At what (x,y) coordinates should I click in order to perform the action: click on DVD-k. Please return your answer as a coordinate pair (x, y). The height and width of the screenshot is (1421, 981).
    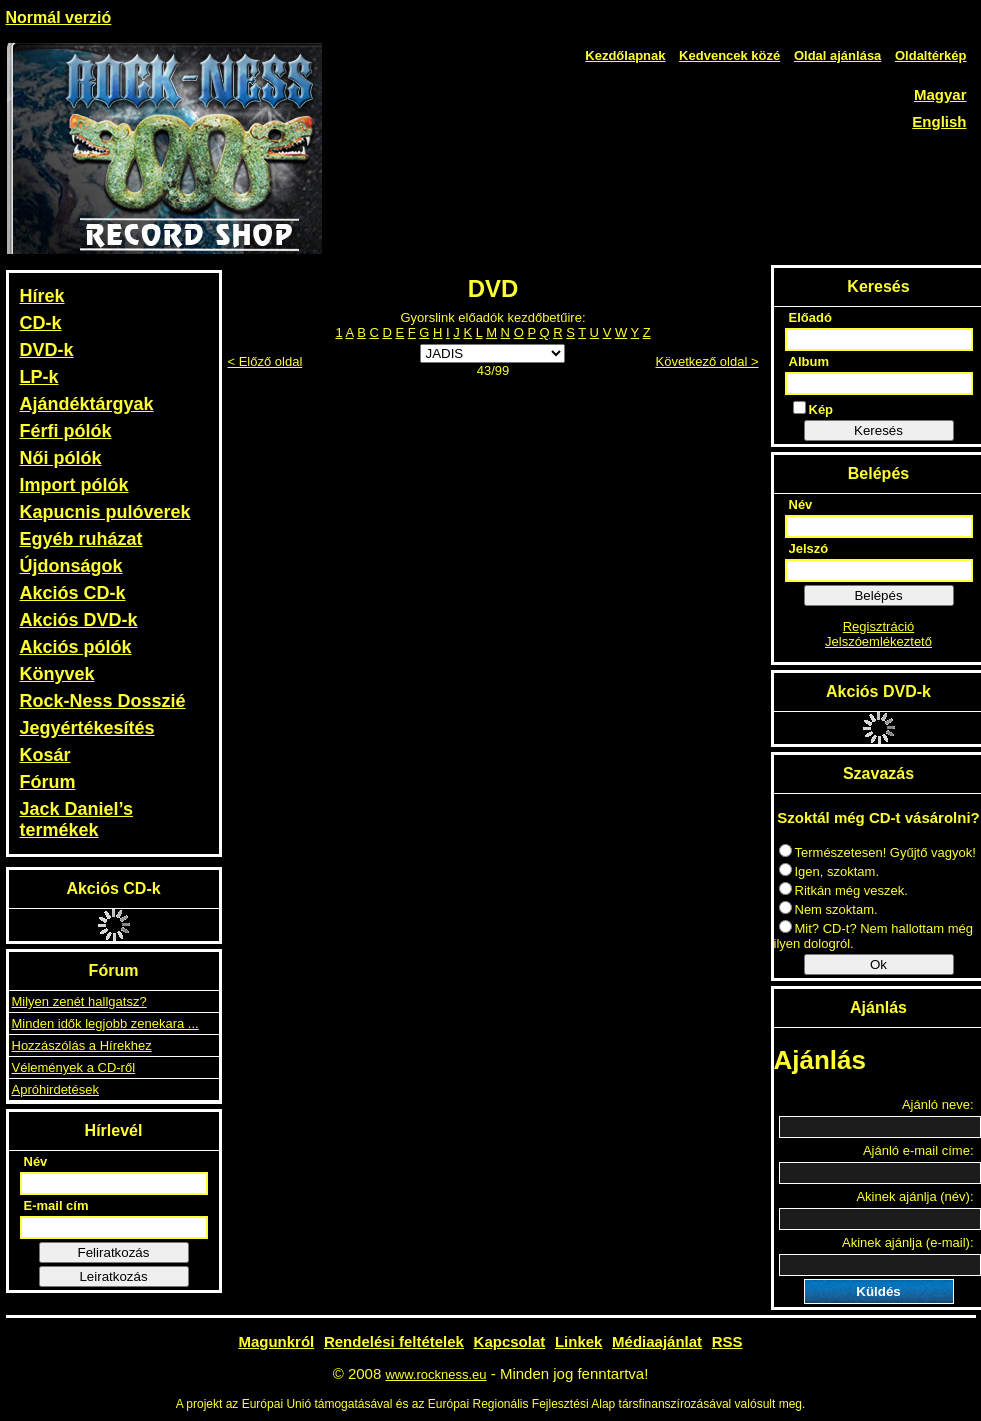
    Looking at the image, I should click on (47, 350).